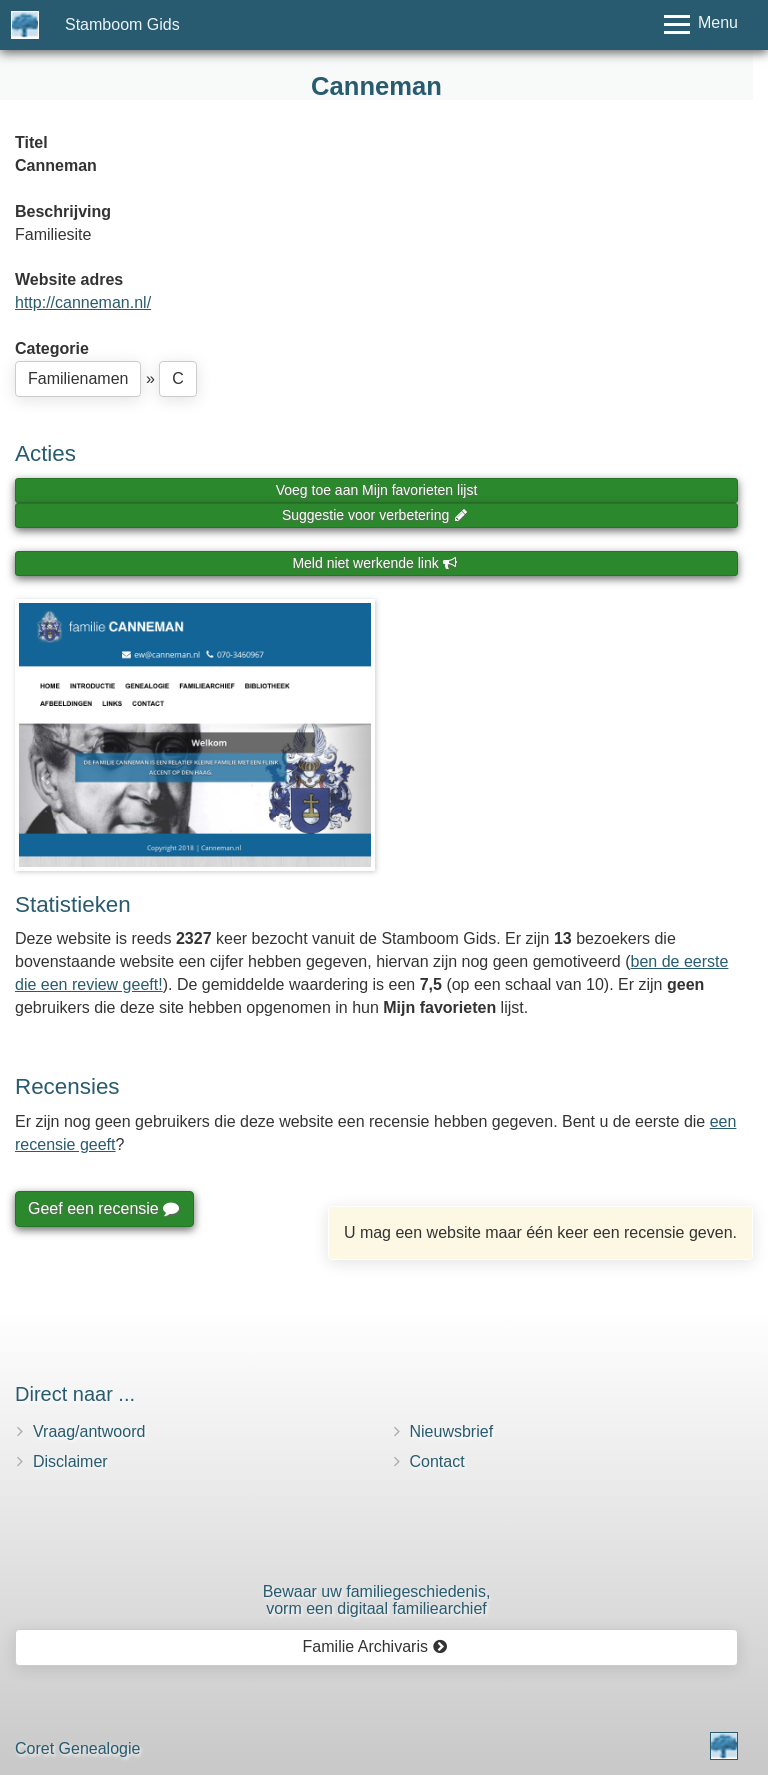 This screenshot has height=1775, width=768. I want to click on http://canneman.nl/, so click(83, 302).